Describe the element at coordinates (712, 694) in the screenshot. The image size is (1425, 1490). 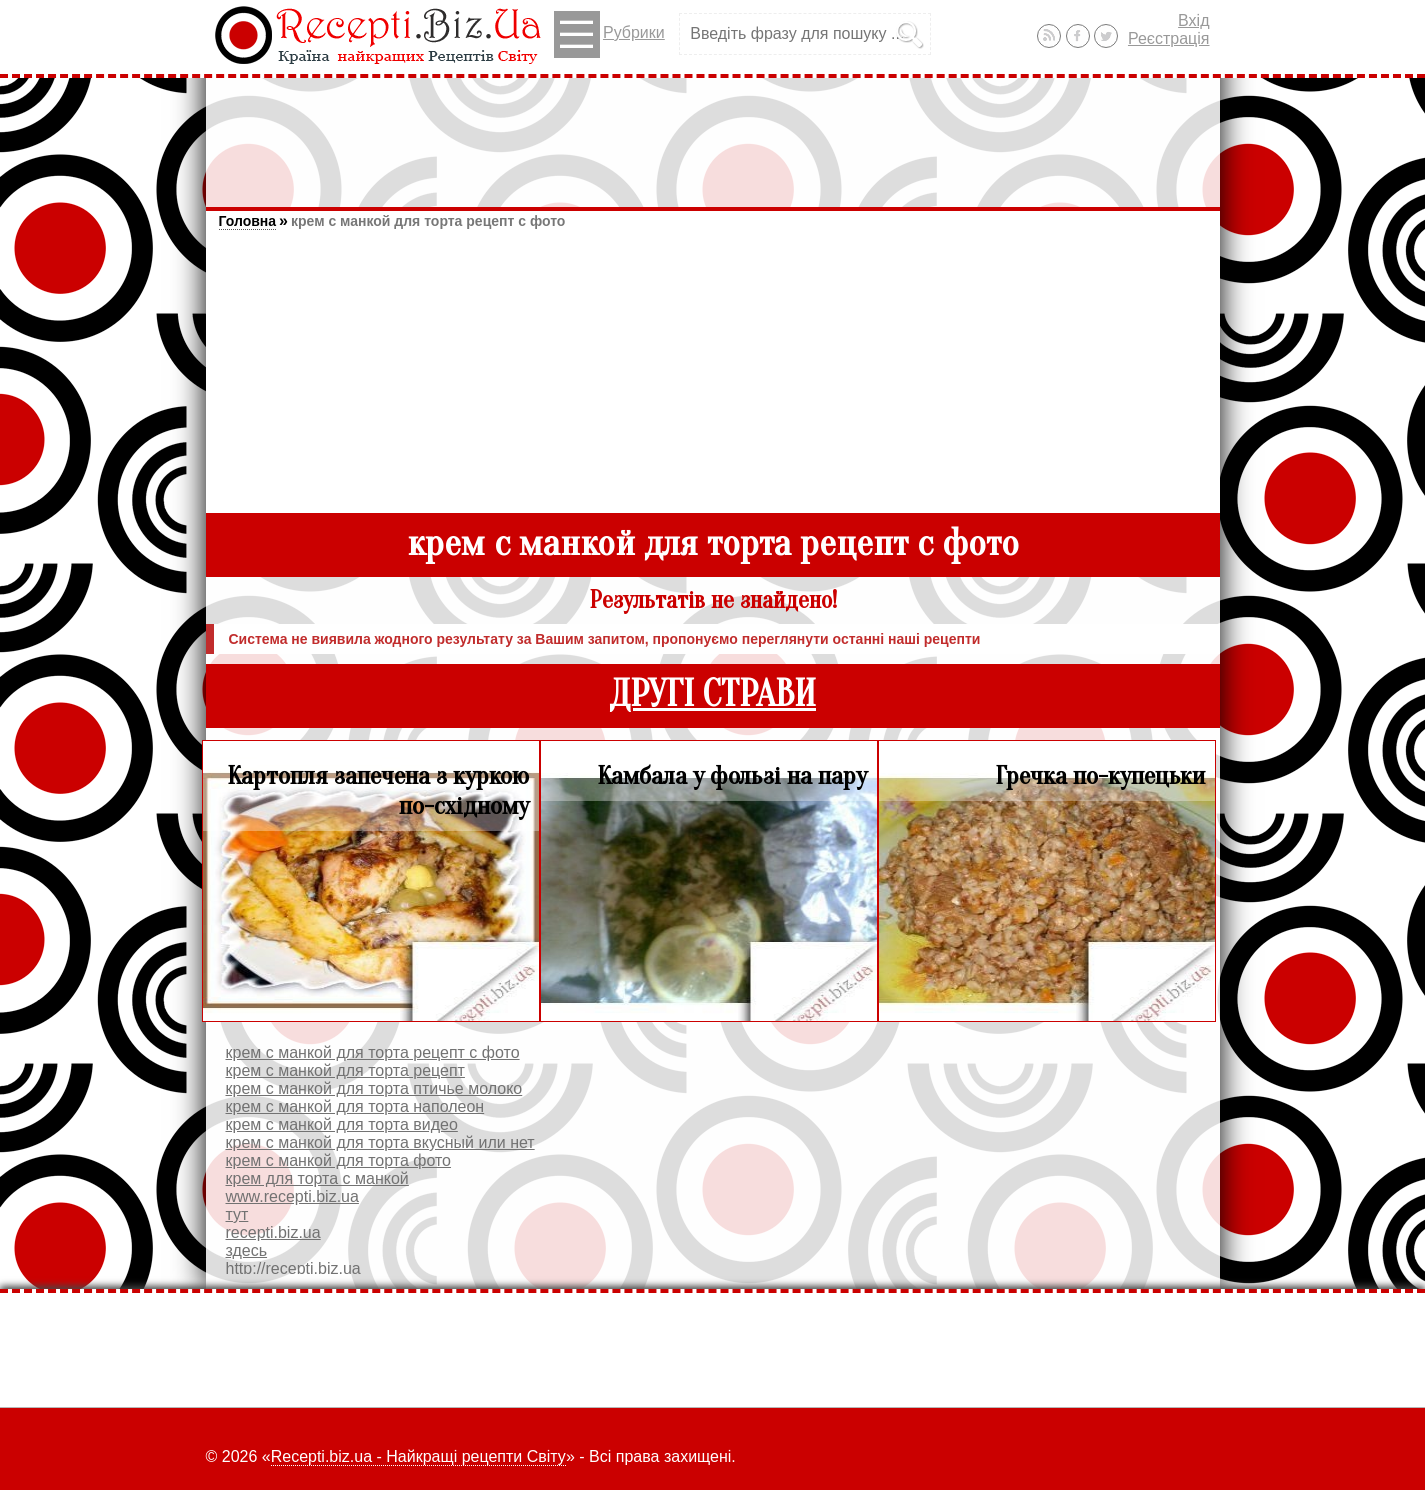
I see `ДРУГІ СТРАВИ` at that location.